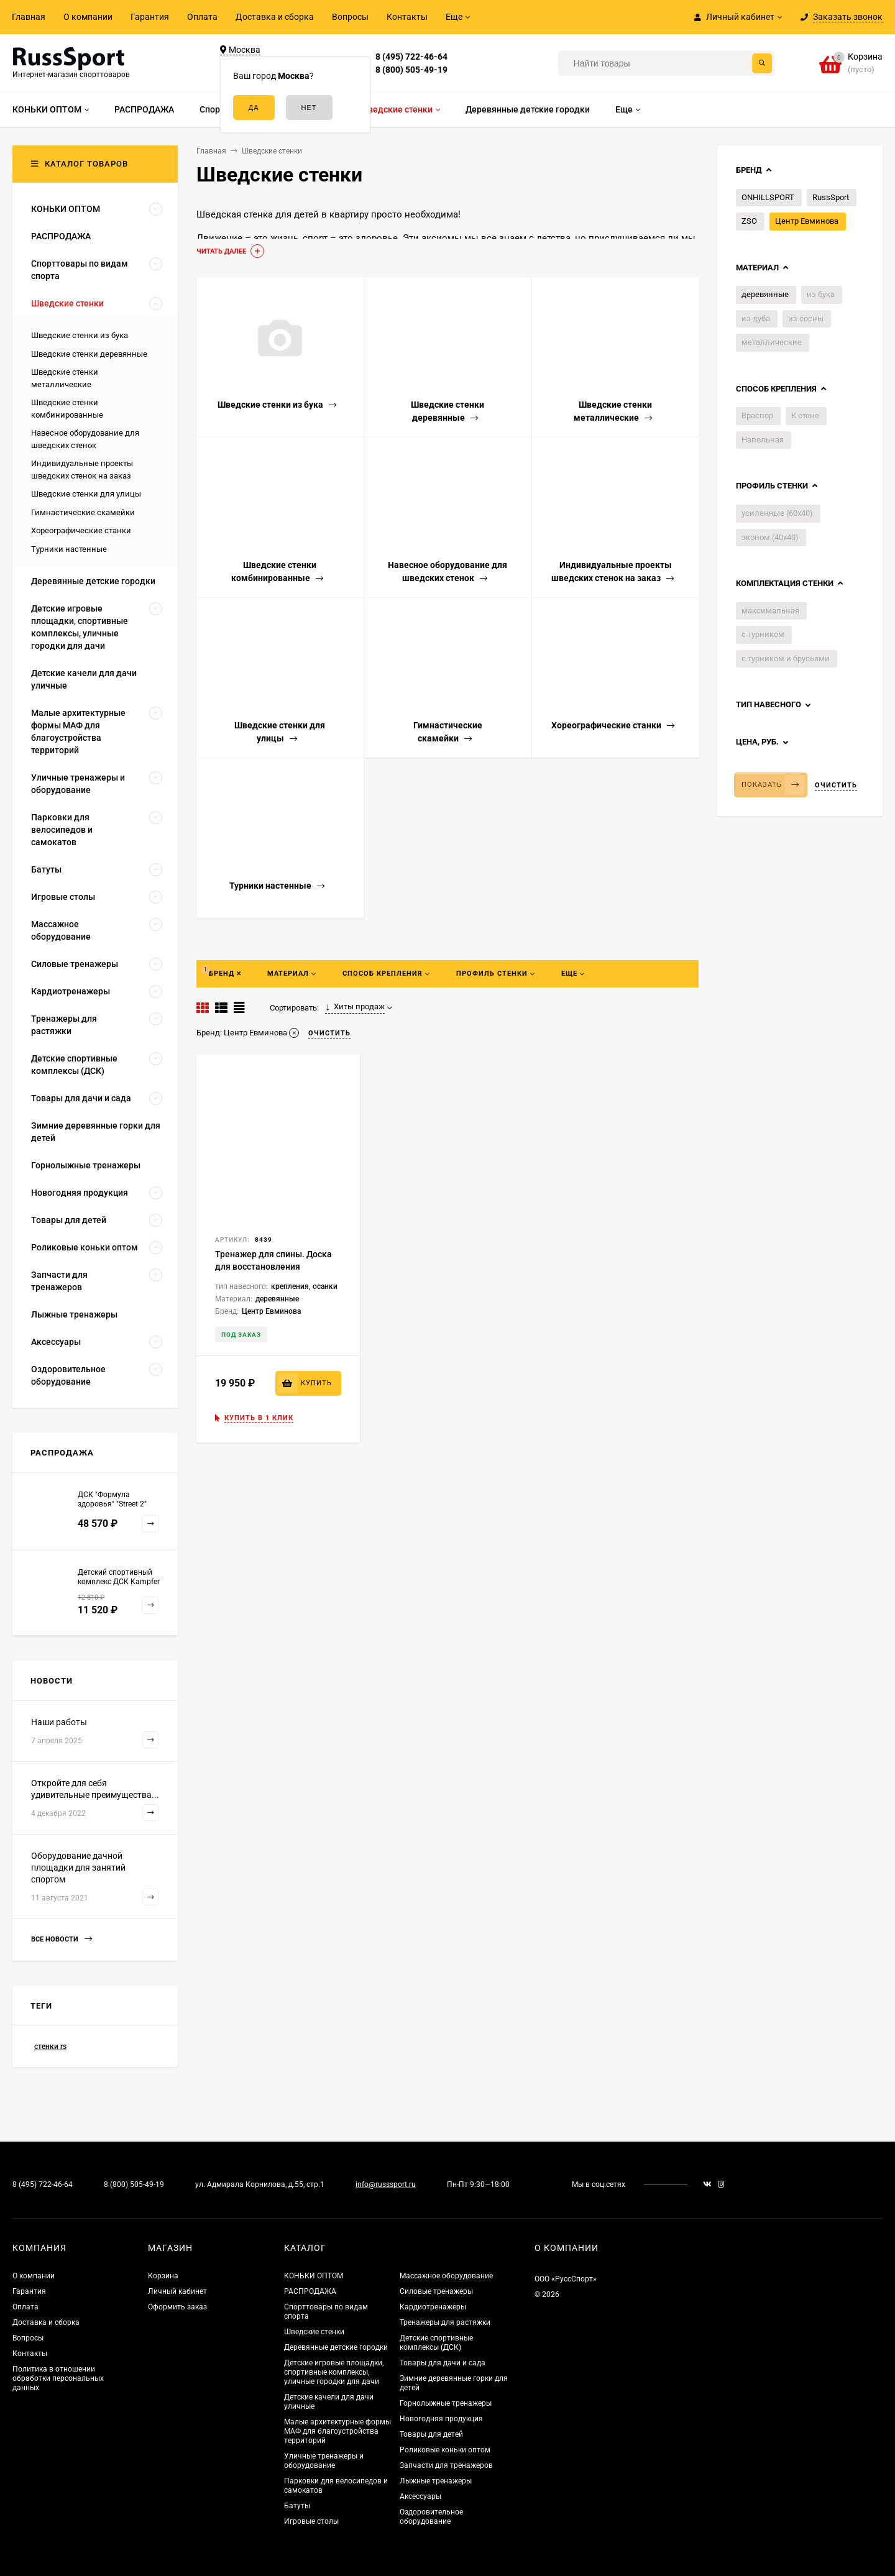  I want to click on Оплата, so click(202, 17).